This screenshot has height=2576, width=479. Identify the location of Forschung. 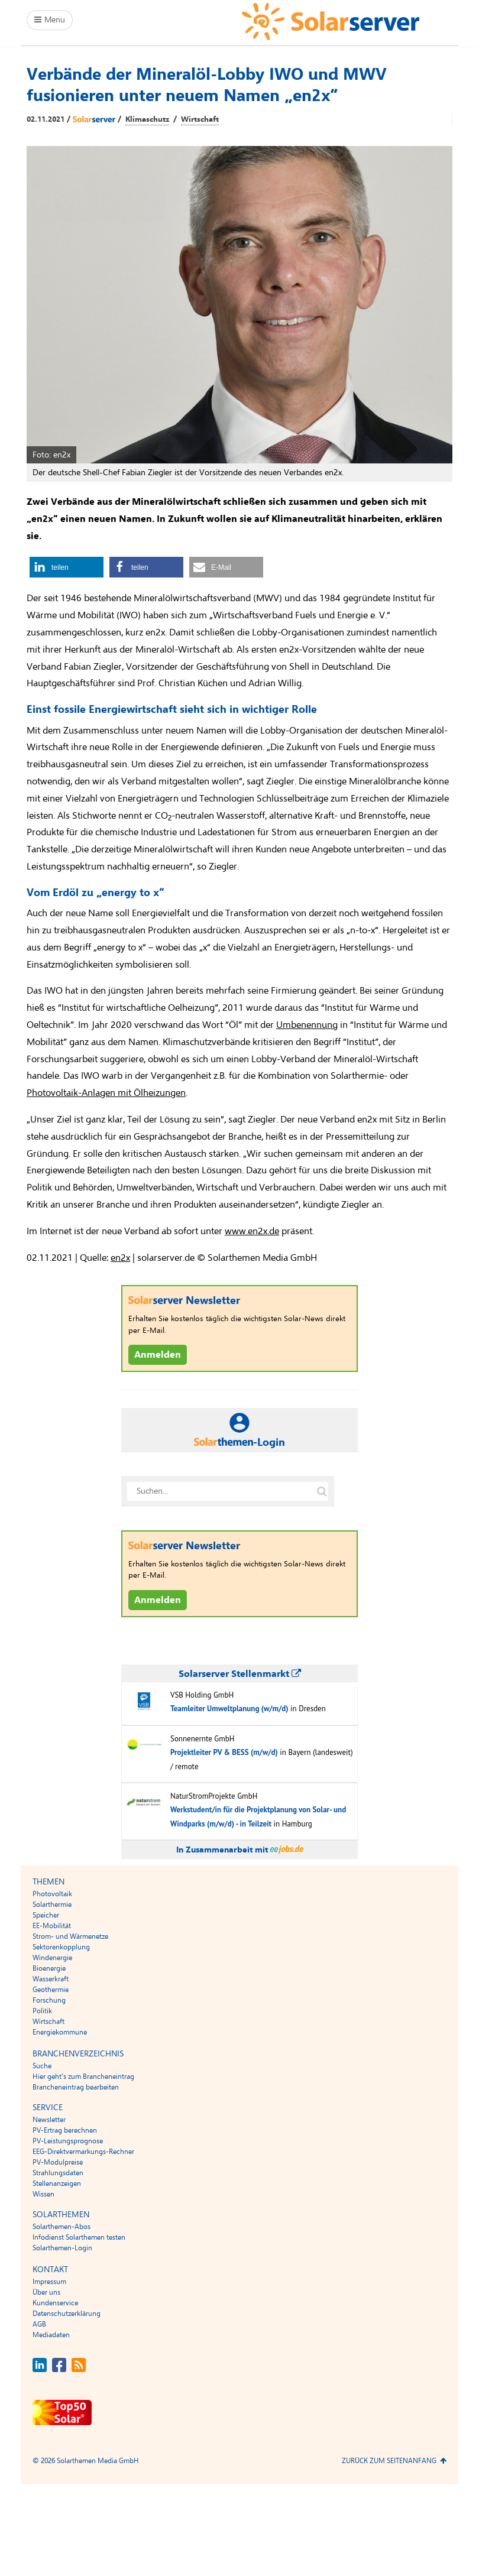
(49, 2000).